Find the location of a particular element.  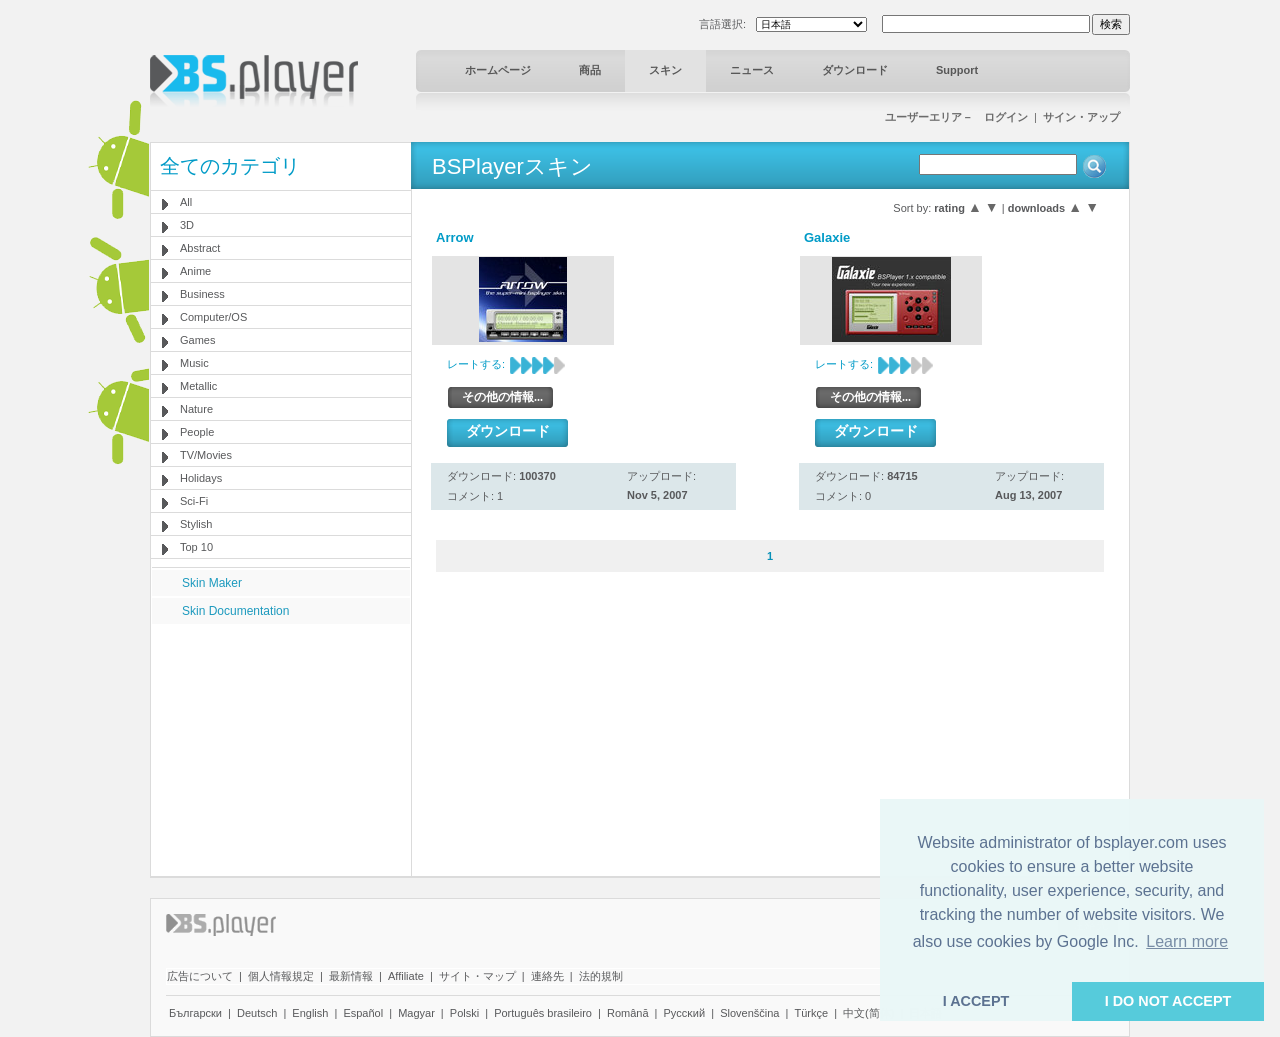

サイト・マップ is located at coordinates (477, 976).